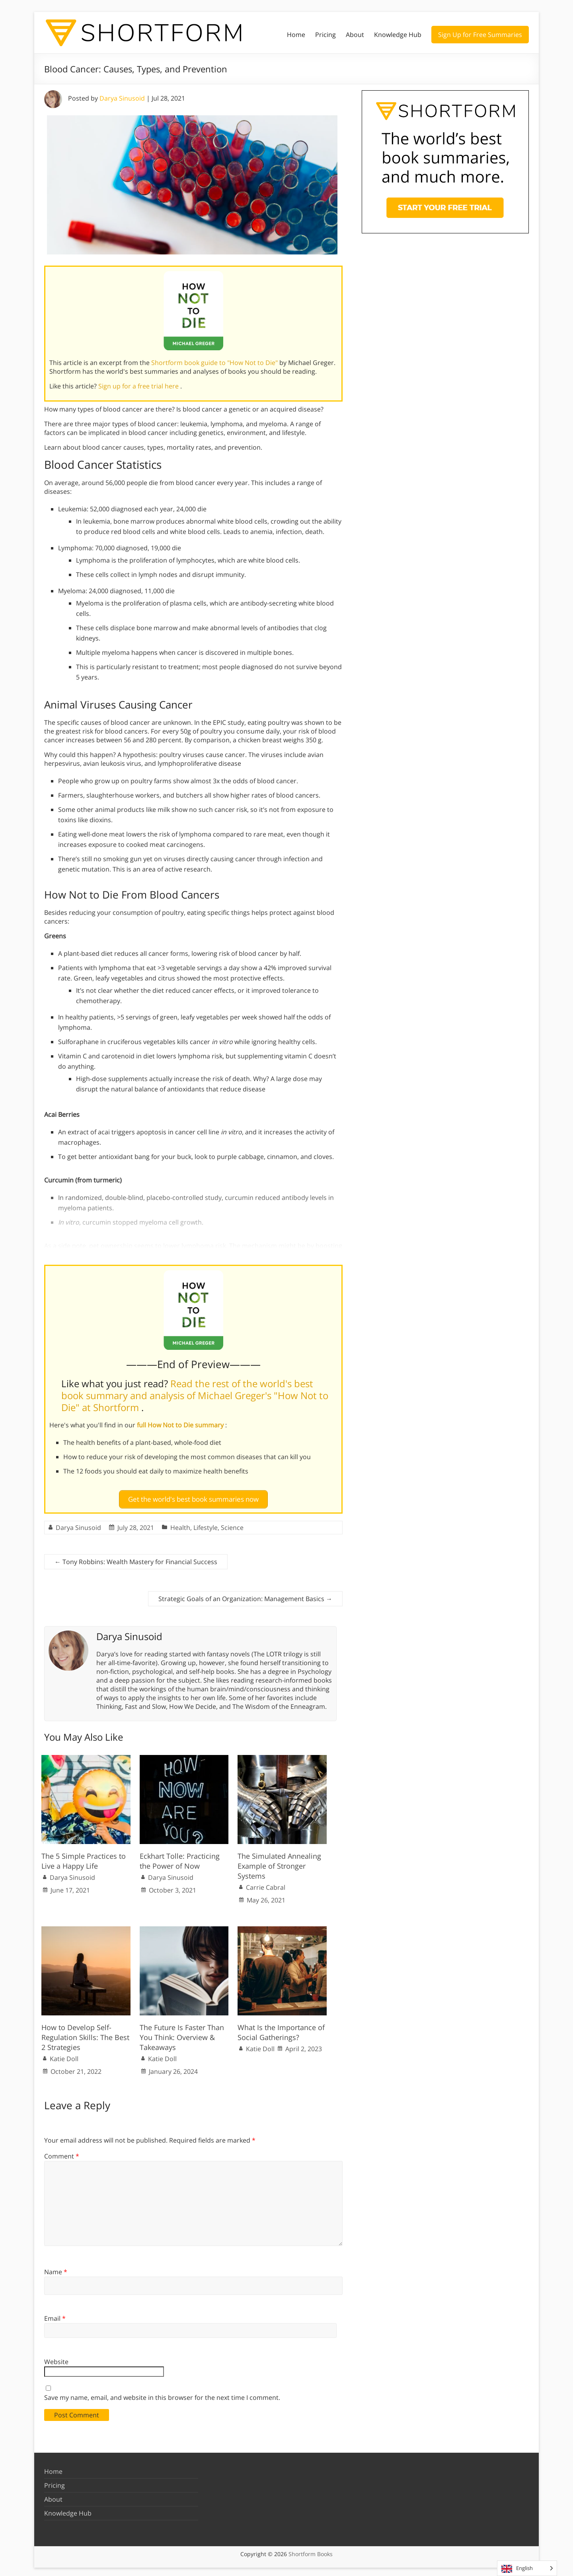  I want to click on Strategic Goals of an Organization: Management Basics, so click(245, 1595).